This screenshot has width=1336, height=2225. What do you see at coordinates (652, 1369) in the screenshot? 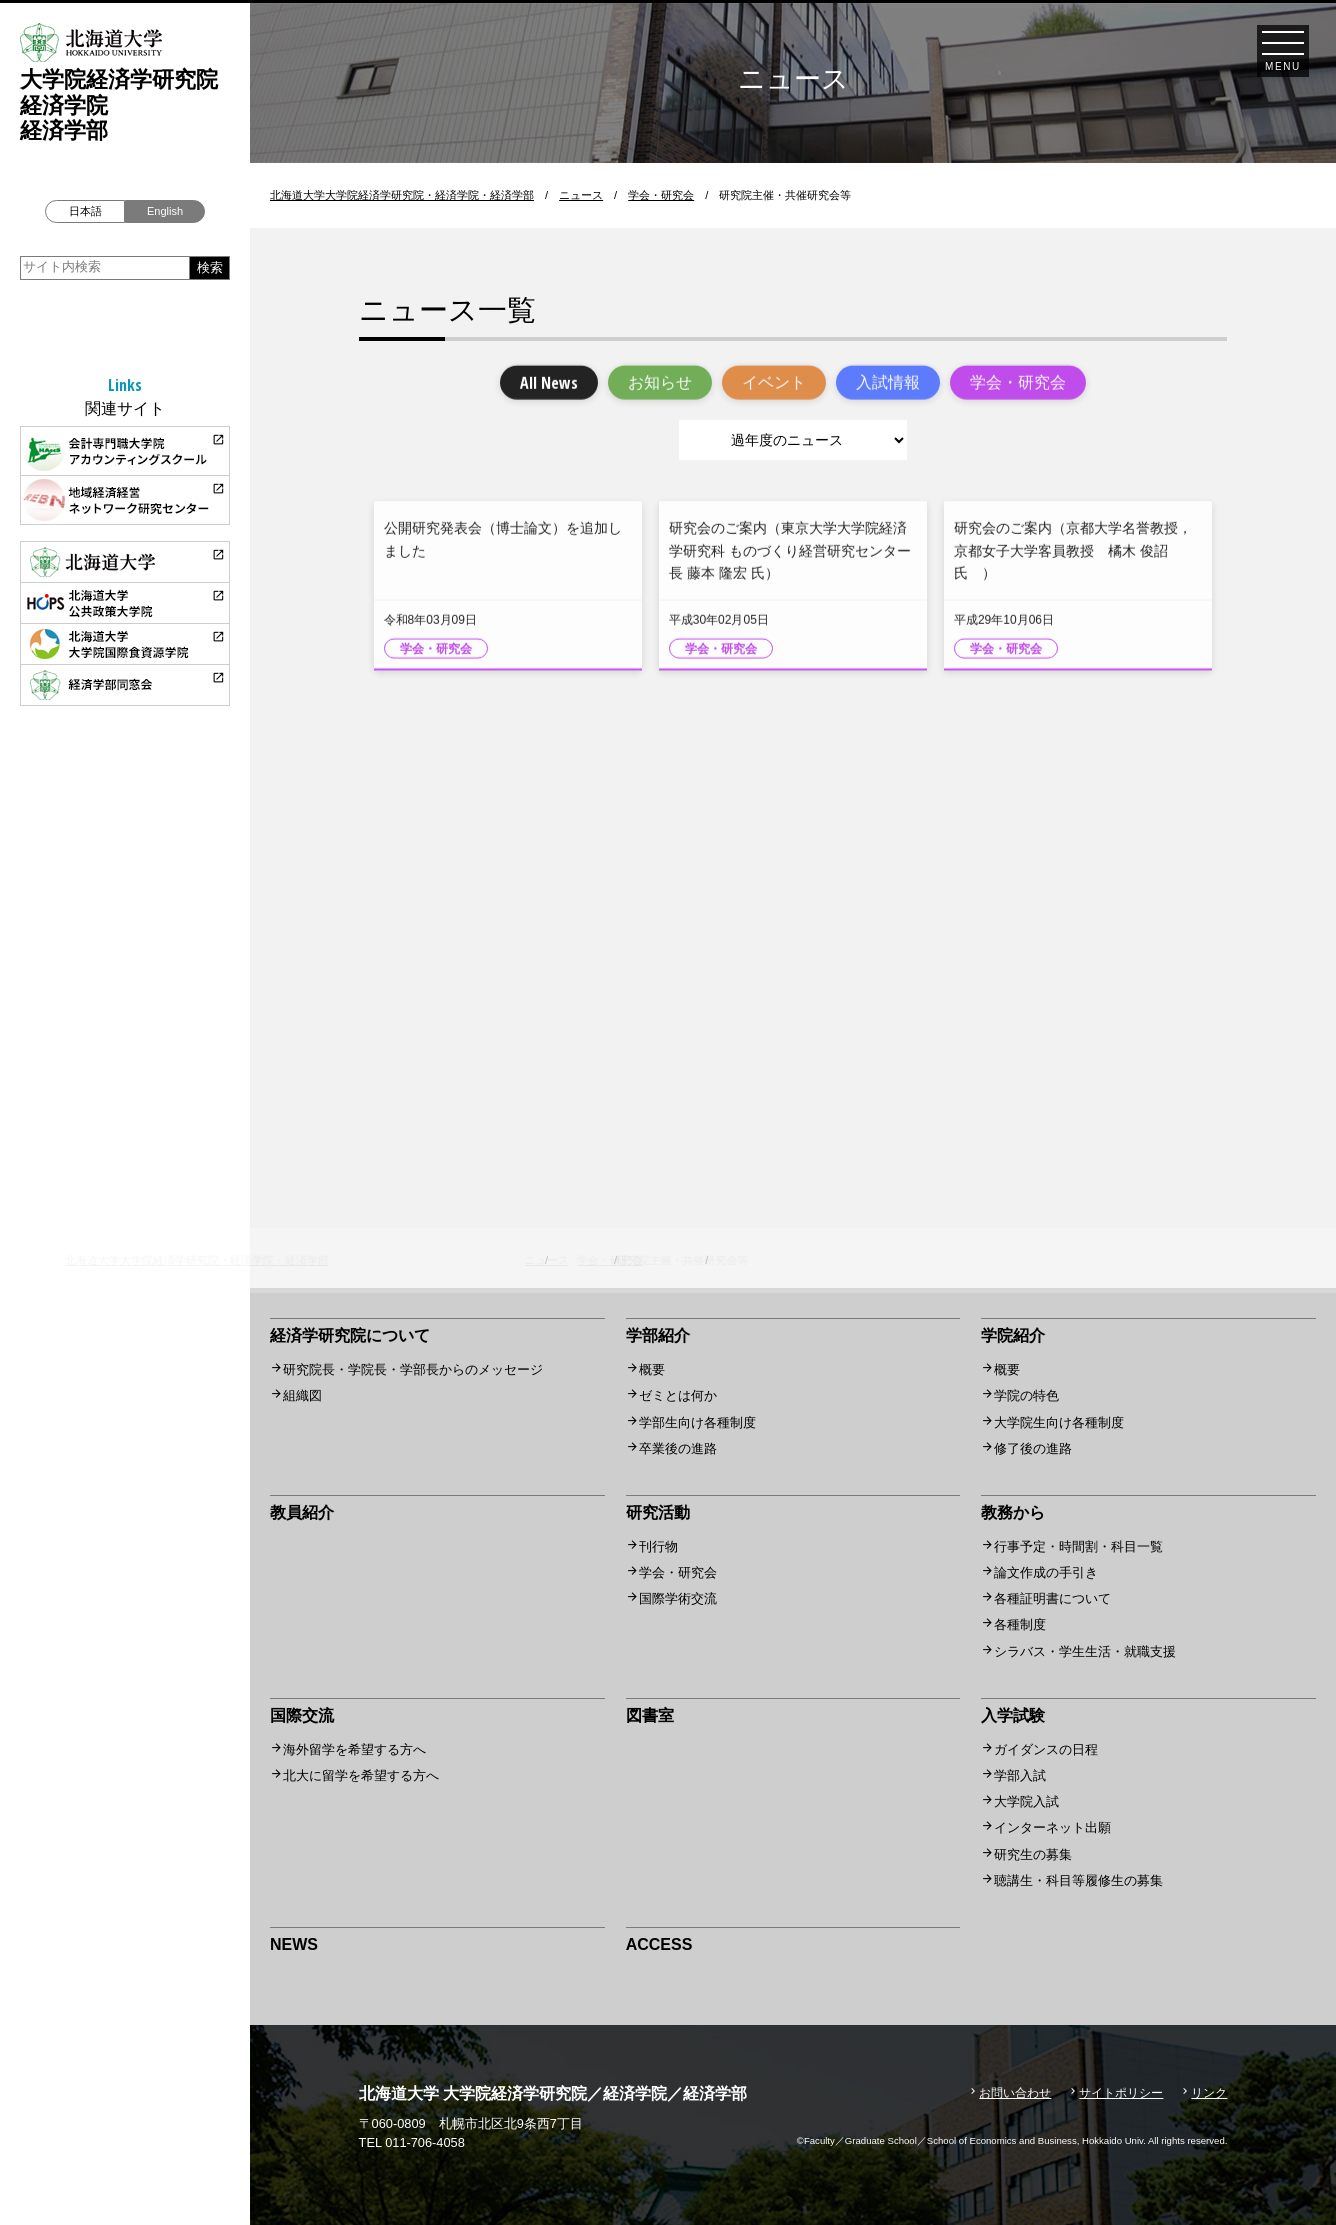
I see `概要` at bounding box center [652, 1369].